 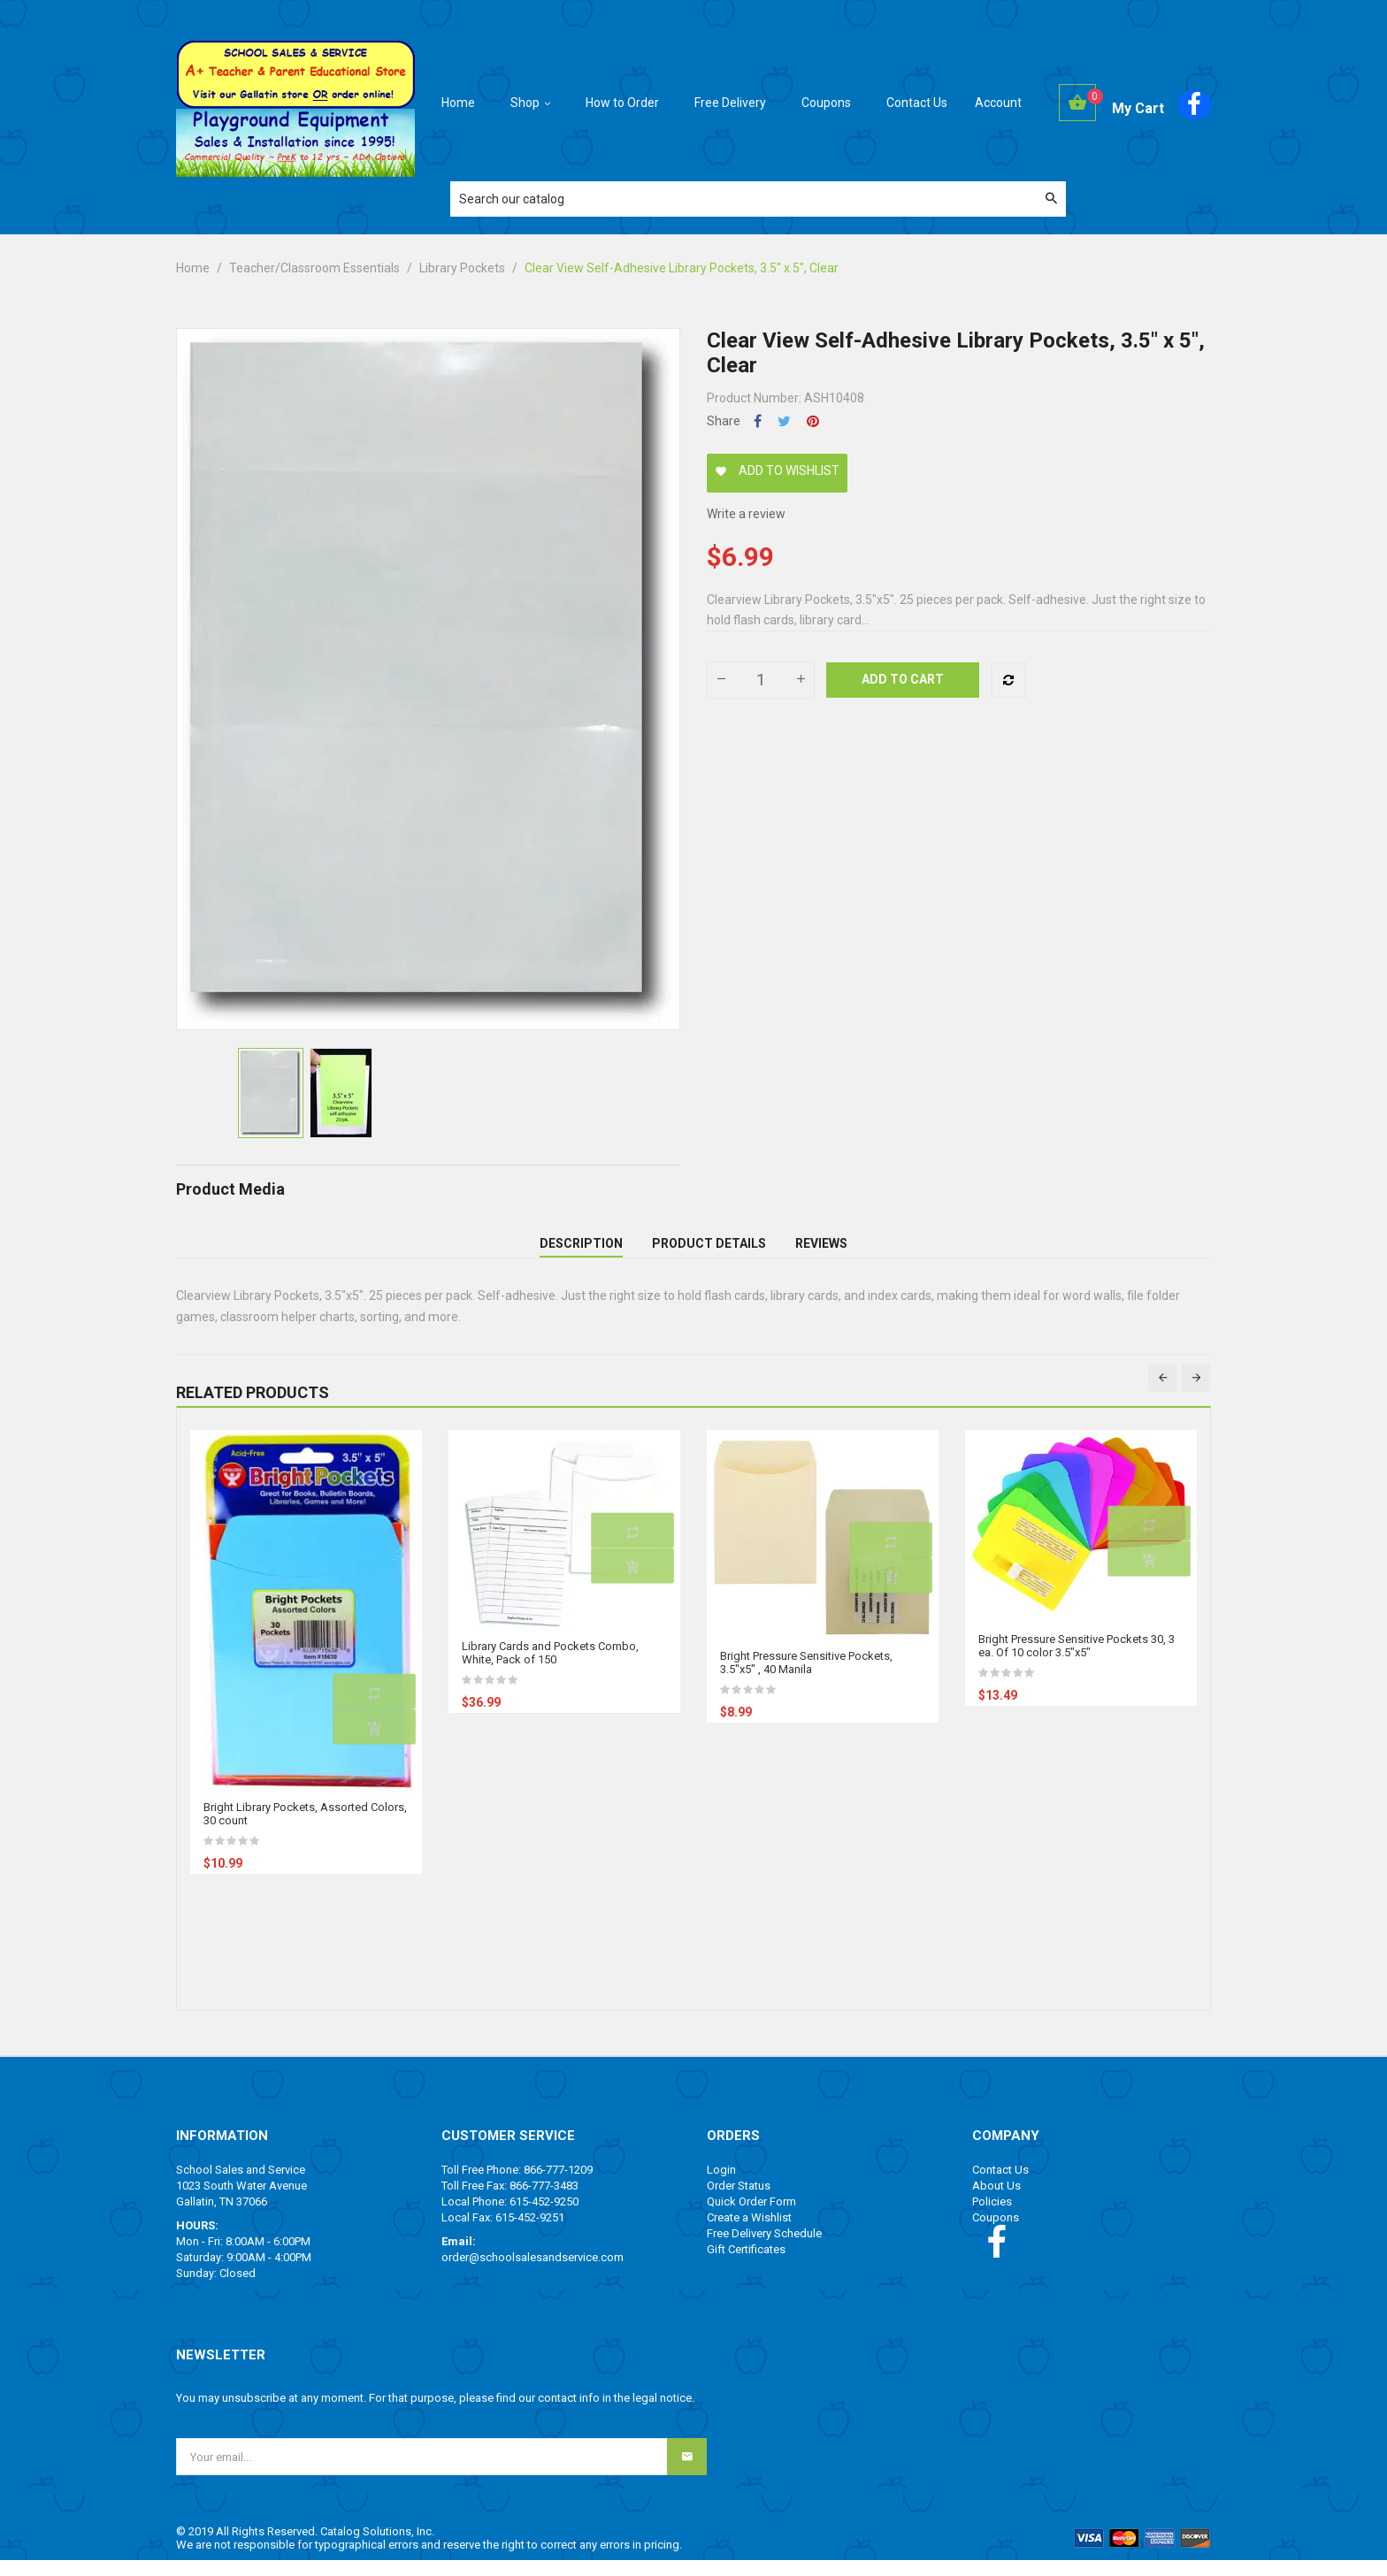 What do you see at coordinates (784, 421) in the screenshot?
I see `Tweet` at bounding box center [784, 421].